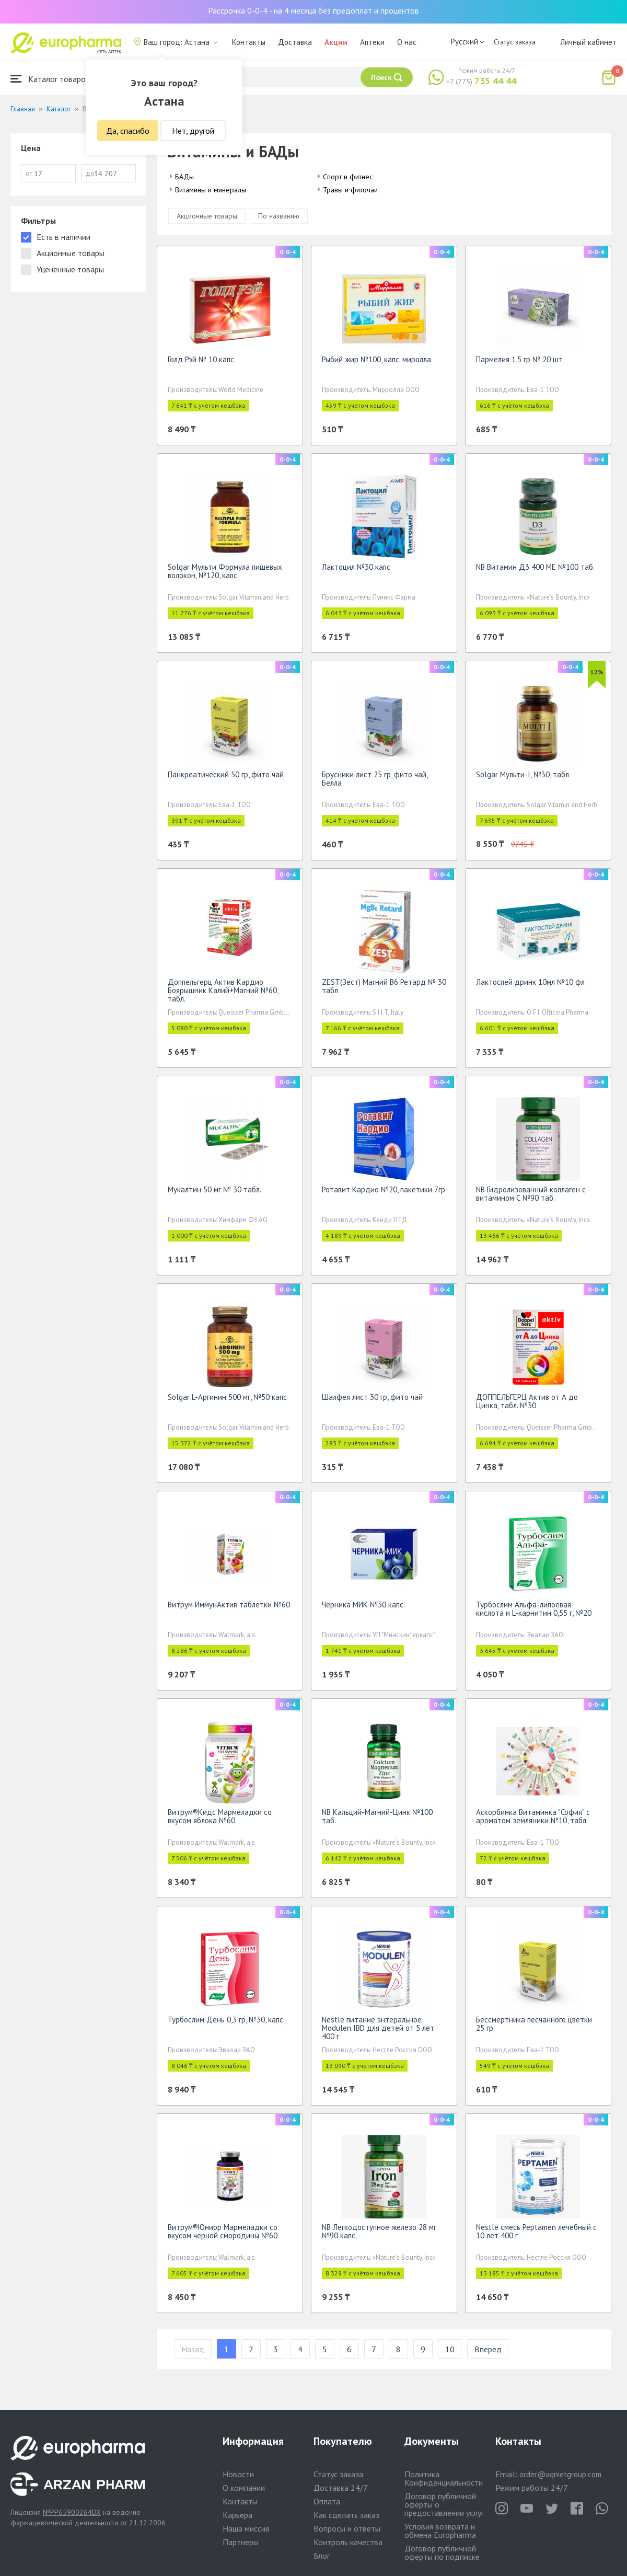  Describe the element at coordinates (341, 2487) in the screenshot. I see `Доставка 24/7` at that location.